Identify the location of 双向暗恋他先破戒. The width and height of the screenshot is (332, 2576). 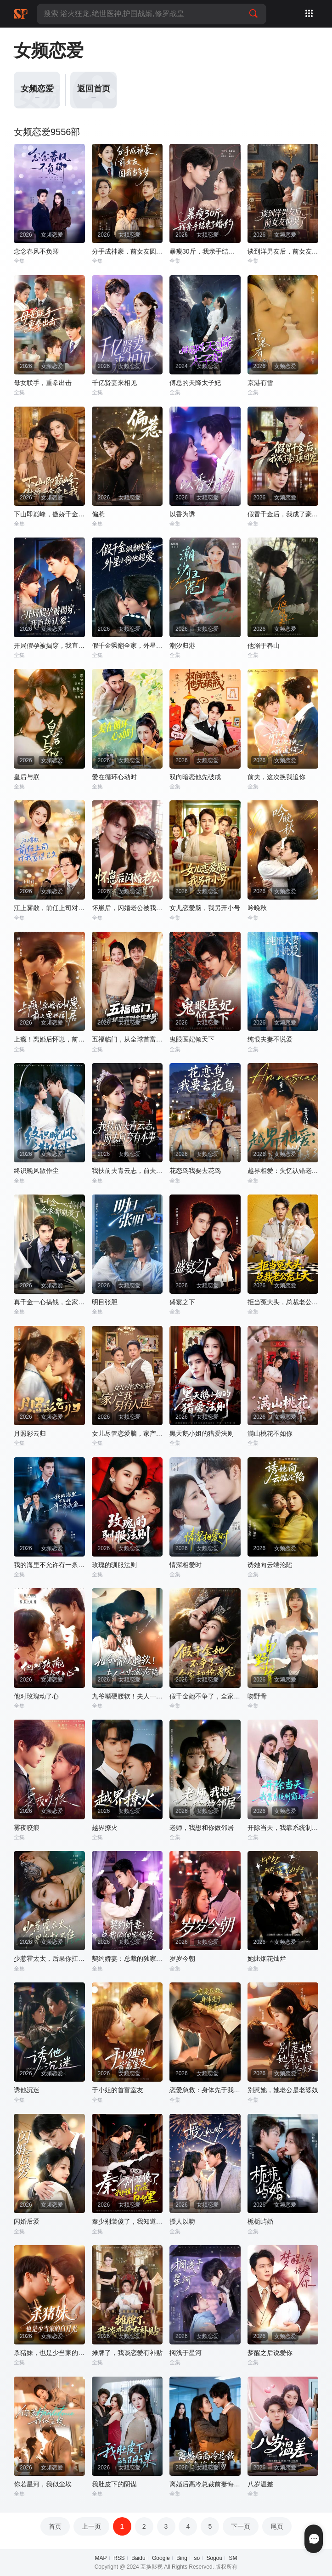
(195, 777).